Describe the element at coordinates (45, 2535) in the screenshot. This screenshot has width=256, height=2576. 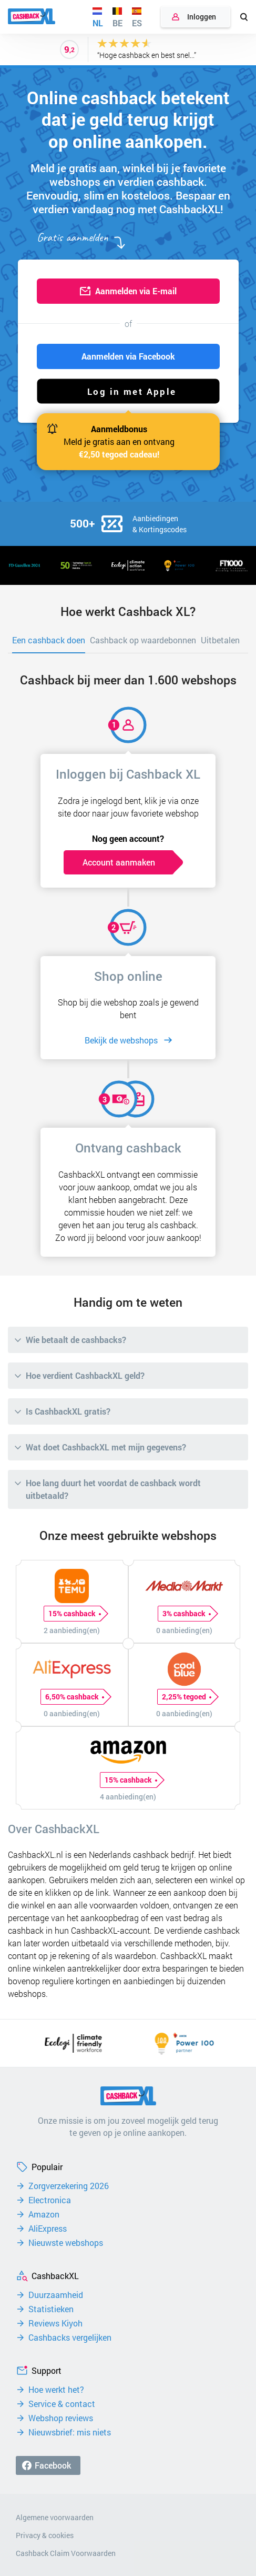
I see `Privacy & cookies` at that location.